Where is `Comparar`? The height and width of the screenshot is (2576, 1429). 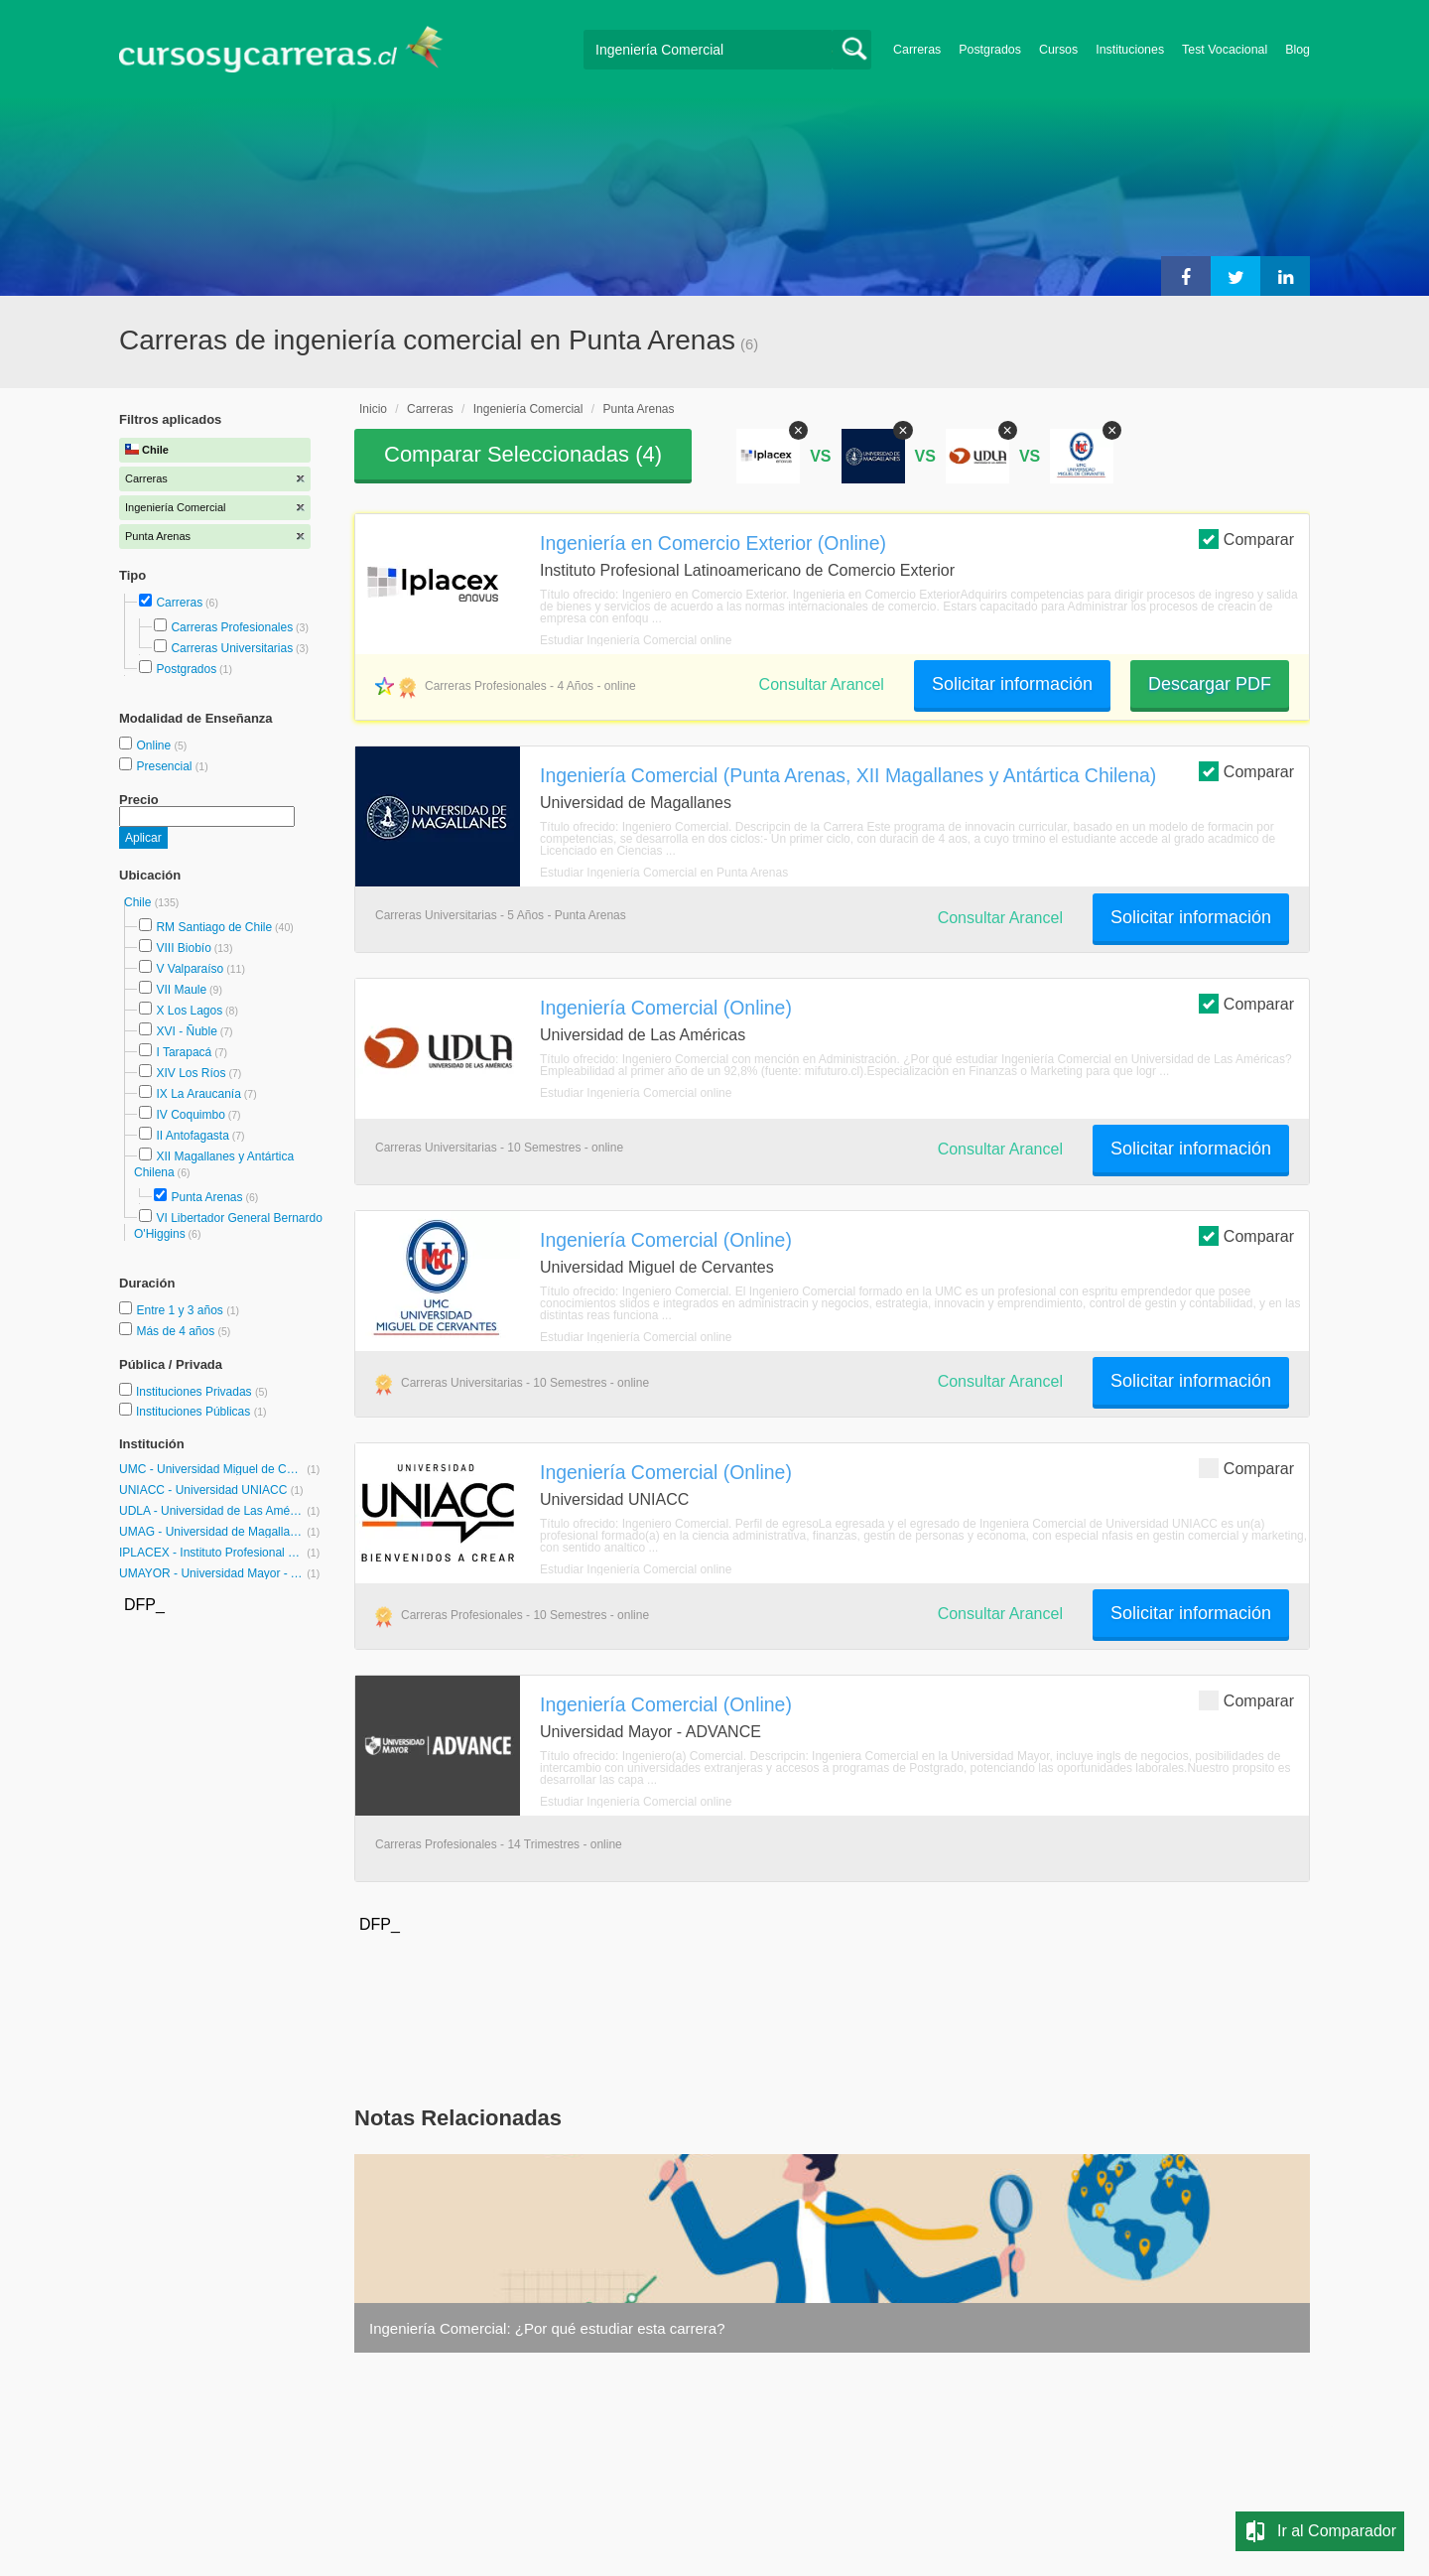
Comparar is located at coordinates (1246, 538).